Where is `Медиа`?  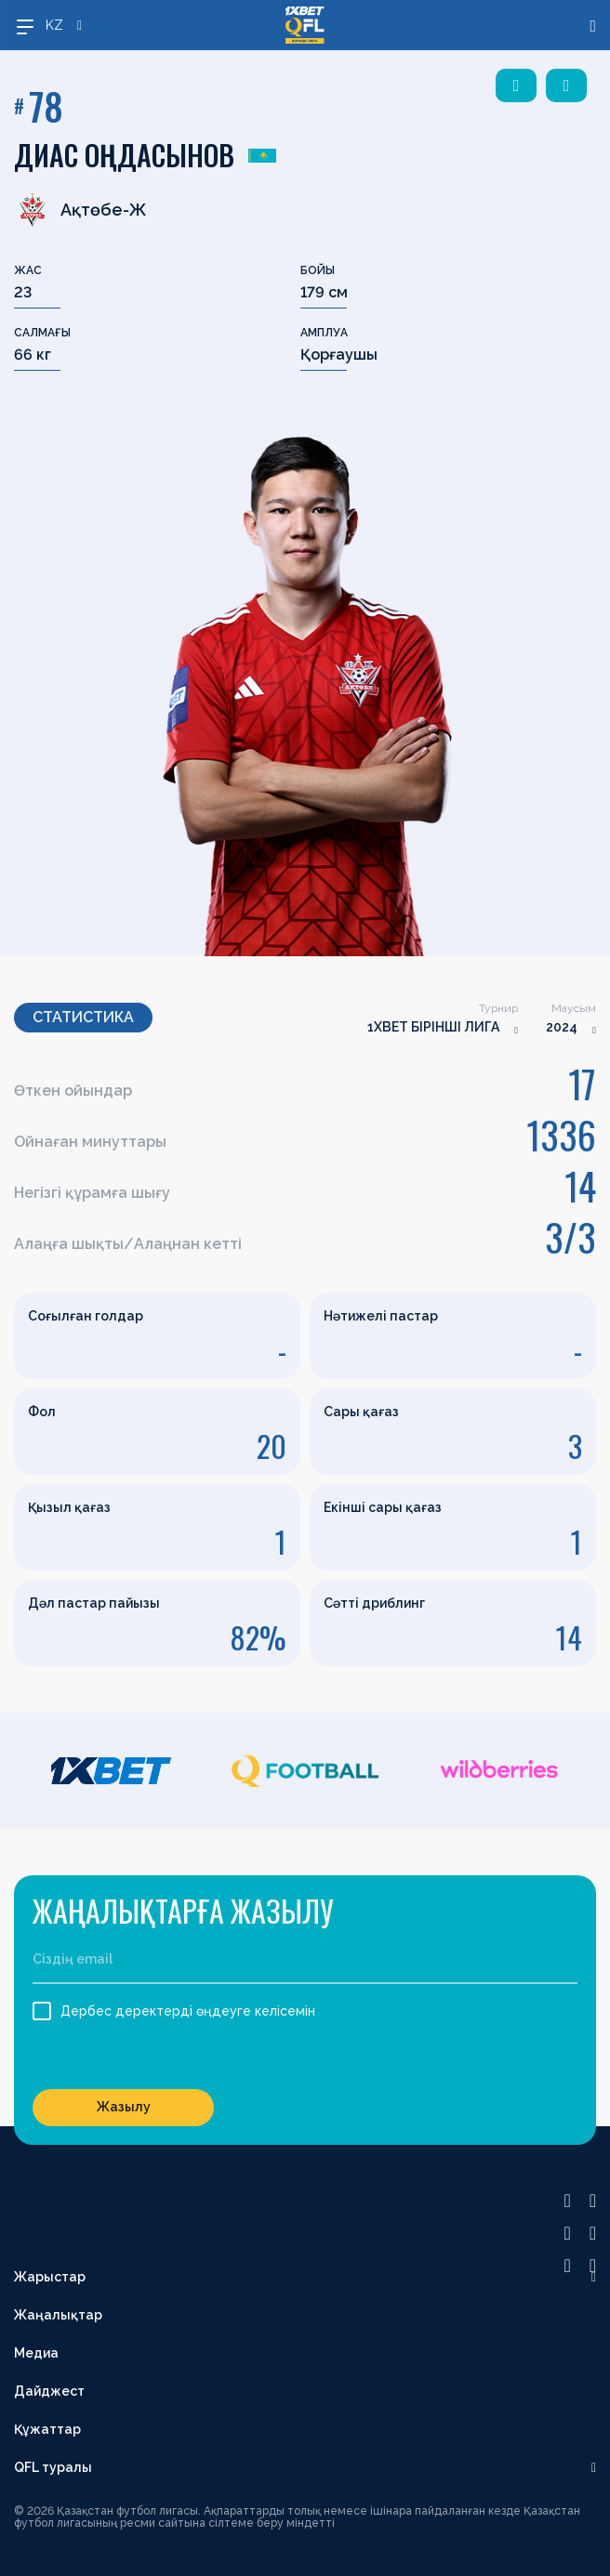
Медиа is located at coordinates (36, 2353).